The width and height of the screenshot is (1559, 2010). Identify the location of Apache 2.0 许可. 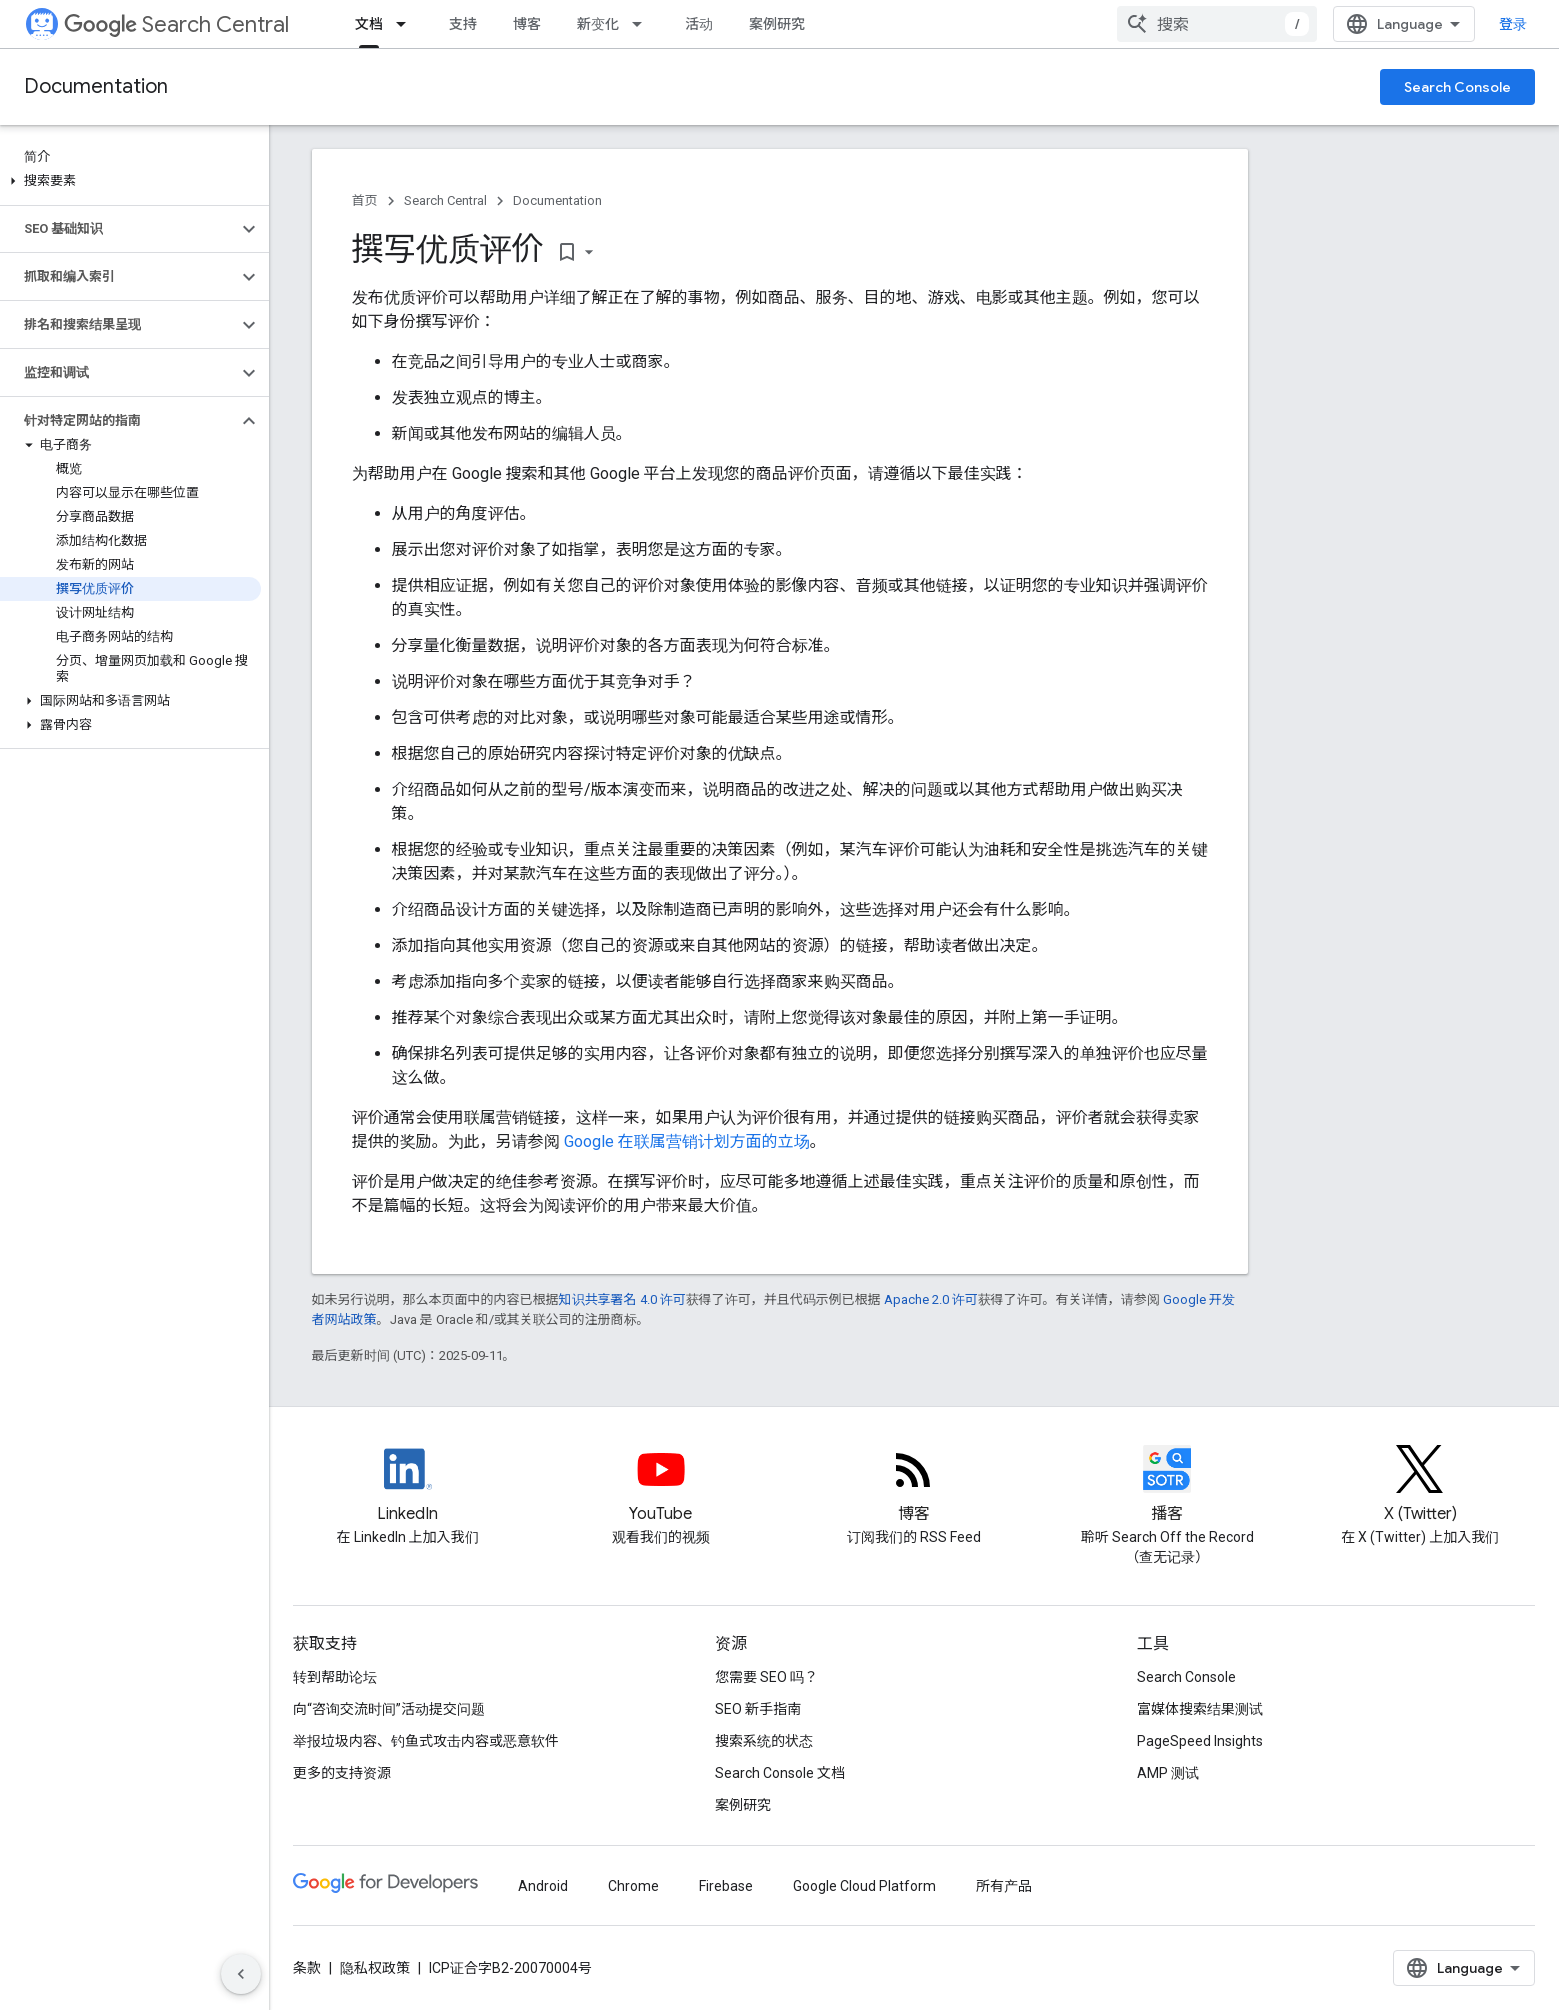
(931, 1299).